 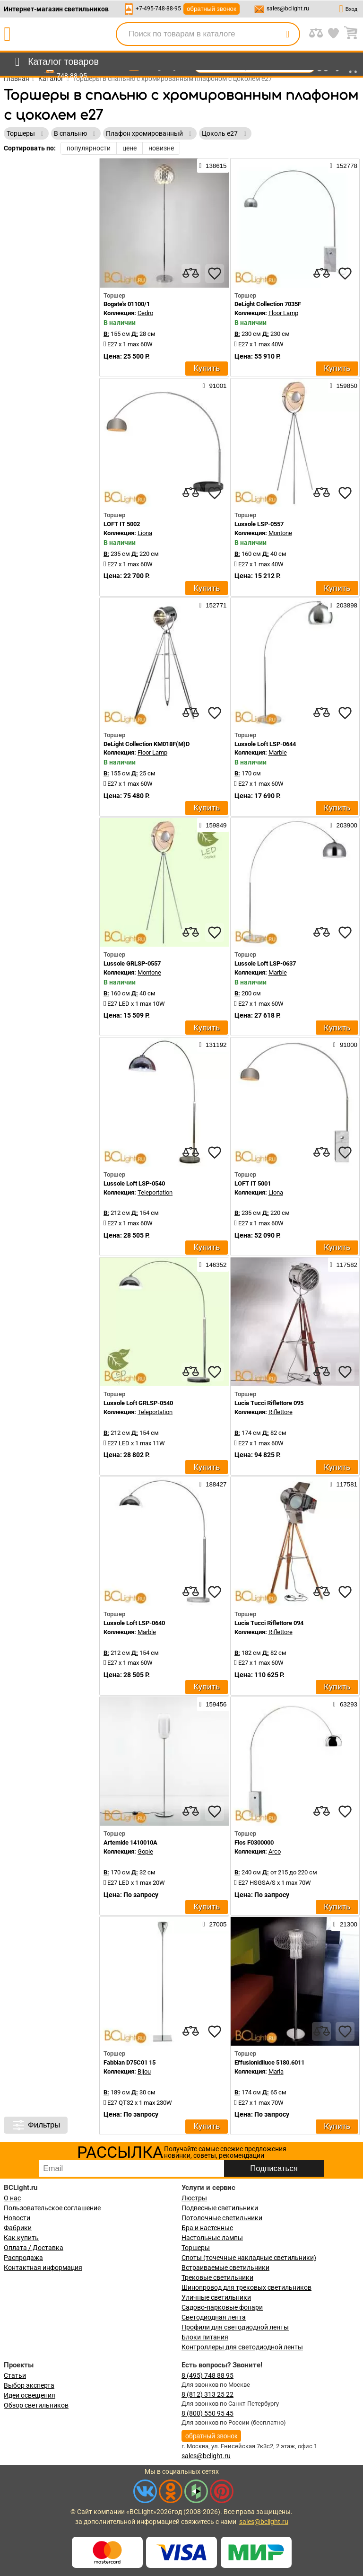 What do you see at coordinates (343, 385) in the screenshot?
I see `159850` at bounding box center [343, 385].